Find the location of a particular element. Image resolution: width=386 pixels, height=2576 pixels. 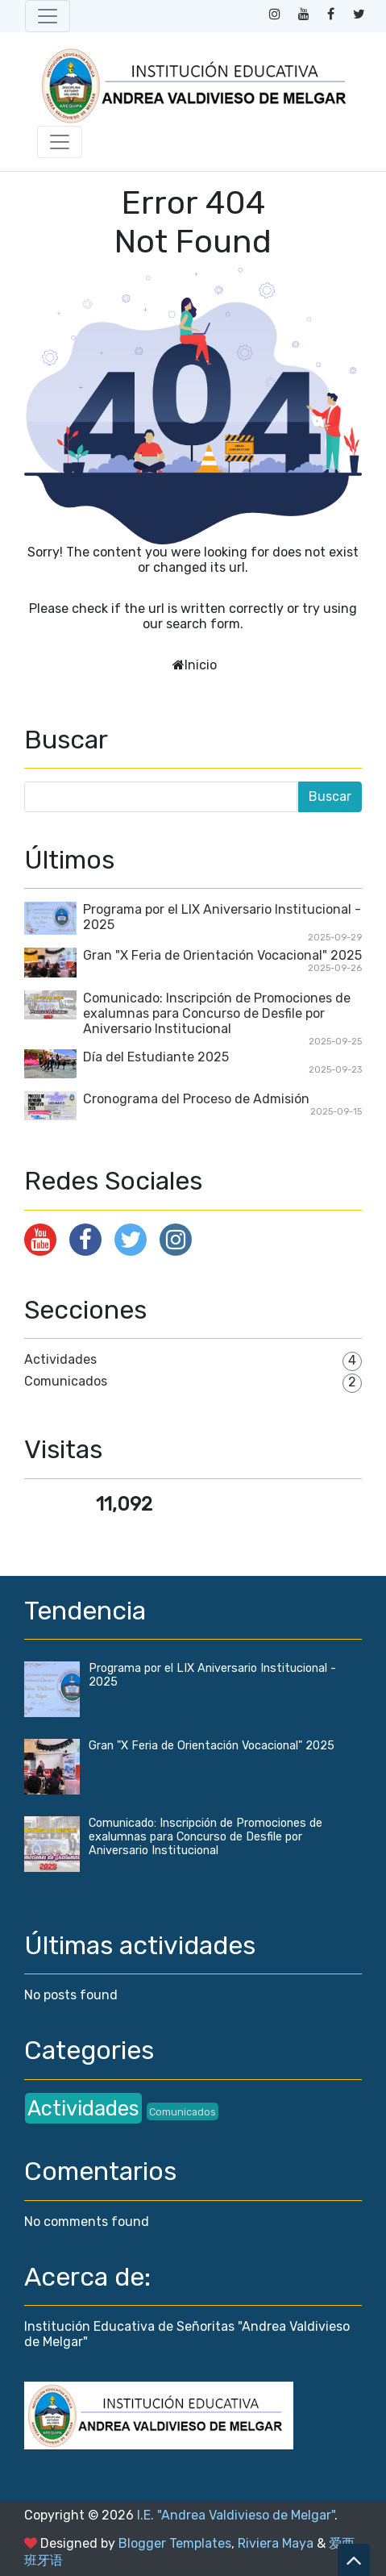

Día del Estudiante 2025 is located at coordinates (156, 1057).